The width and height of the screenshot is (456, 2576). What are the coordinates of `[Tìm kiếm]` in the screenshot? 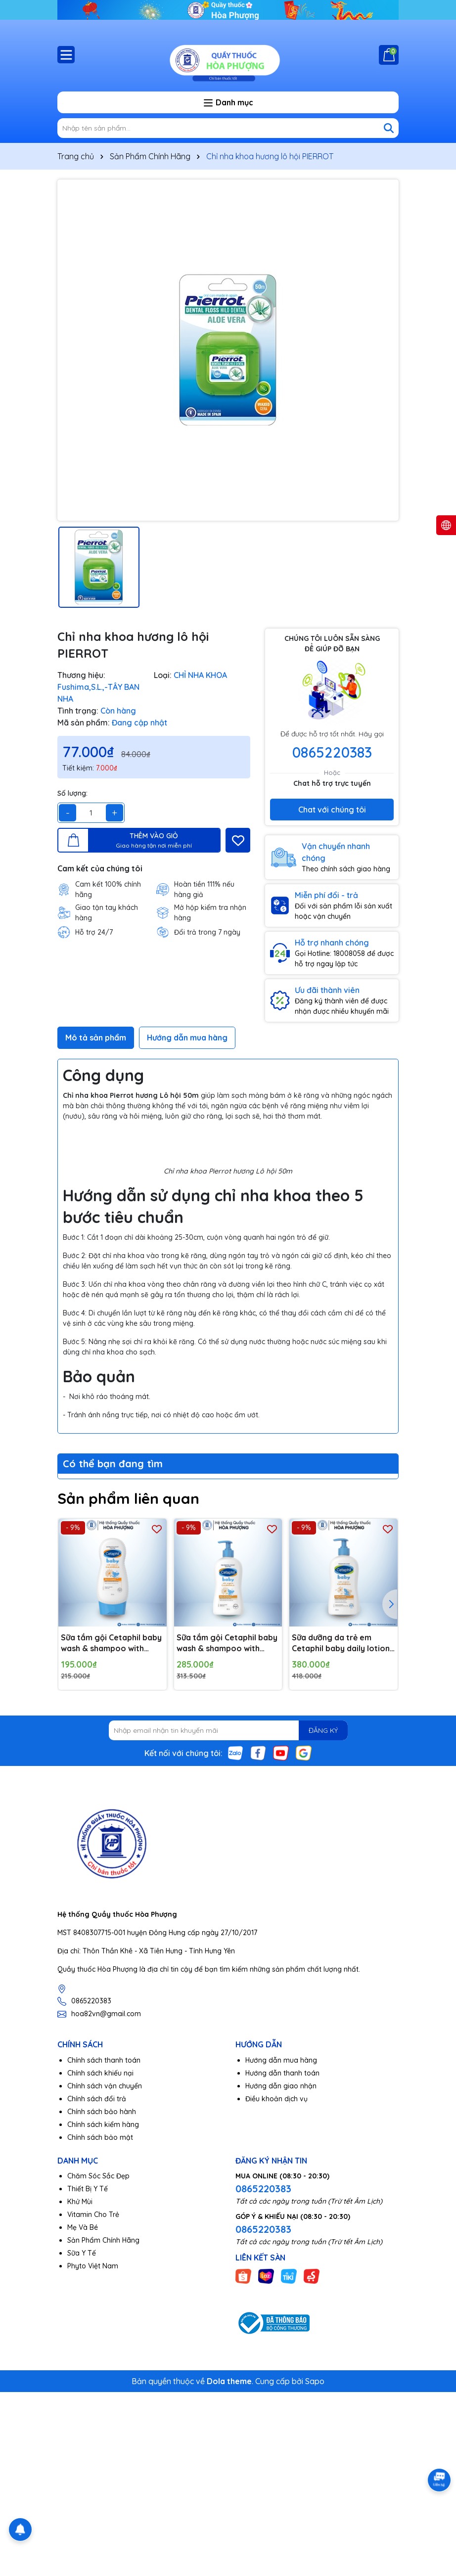 It's located at (388, 128).